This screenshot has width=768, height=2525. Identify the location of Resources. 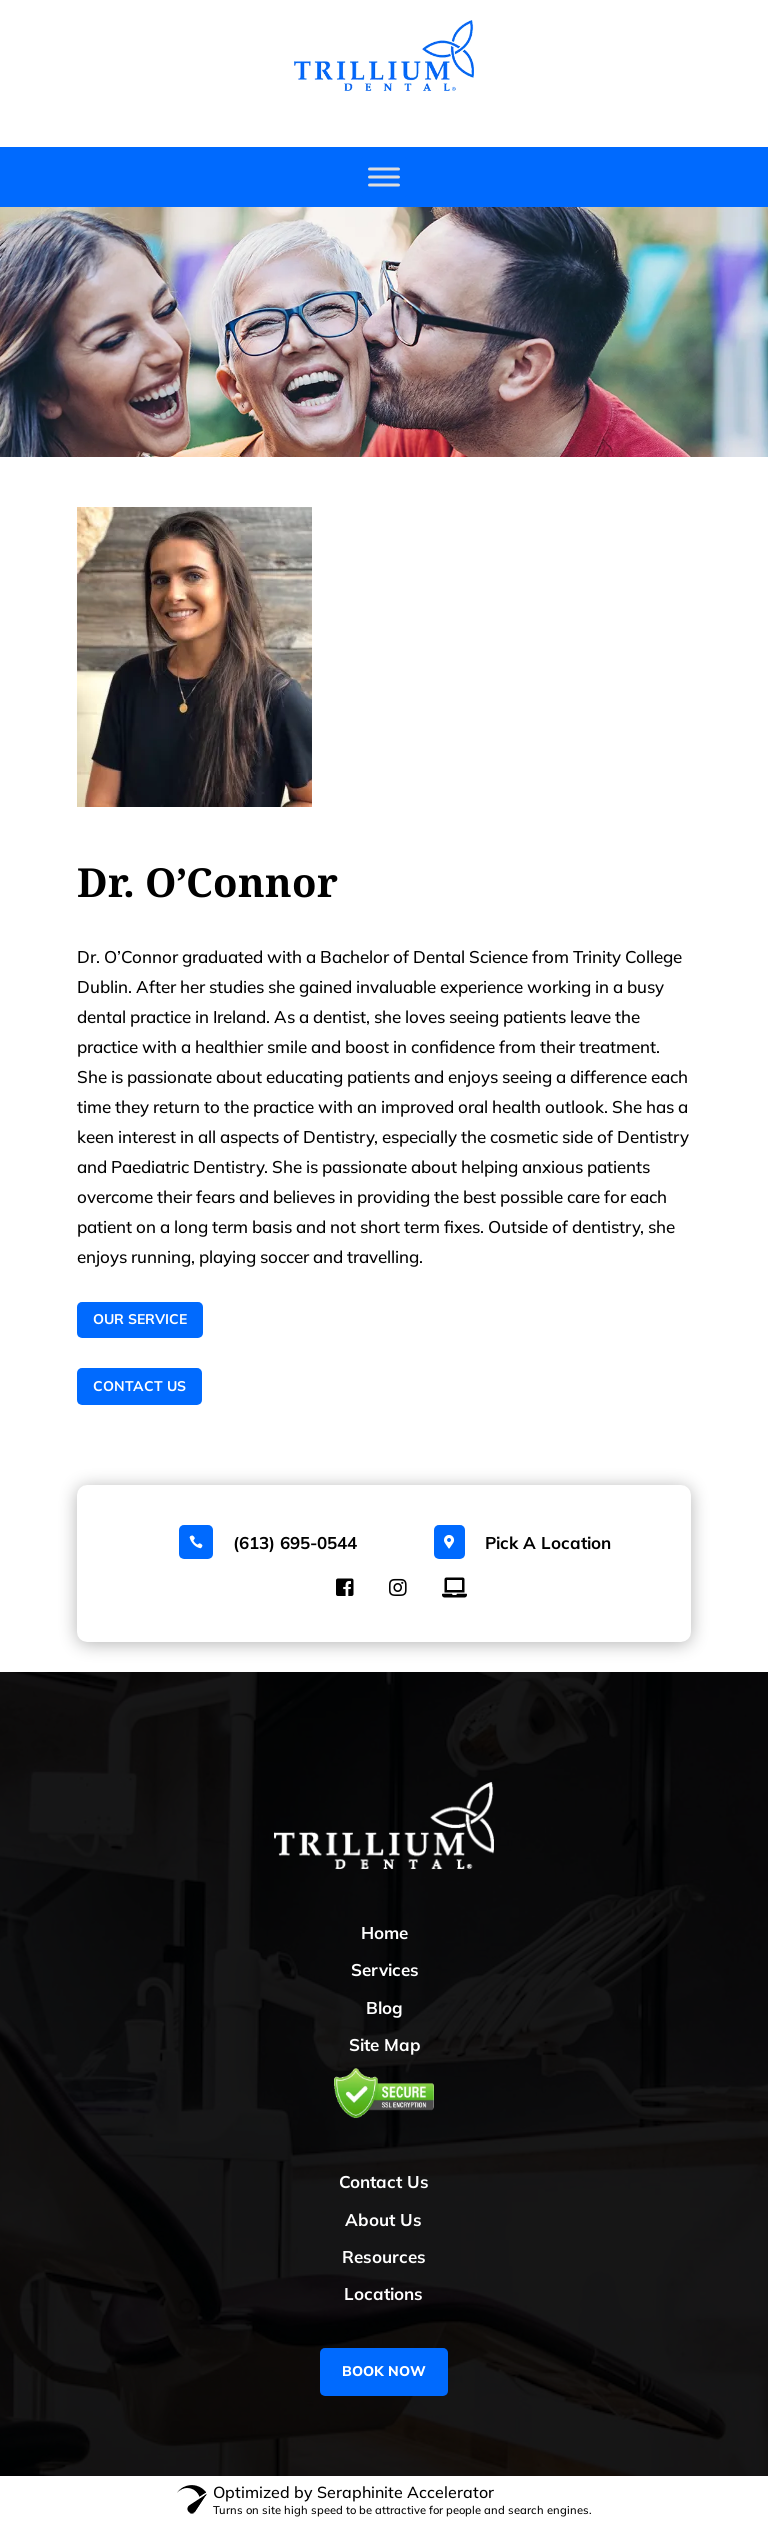
(384, 2256).